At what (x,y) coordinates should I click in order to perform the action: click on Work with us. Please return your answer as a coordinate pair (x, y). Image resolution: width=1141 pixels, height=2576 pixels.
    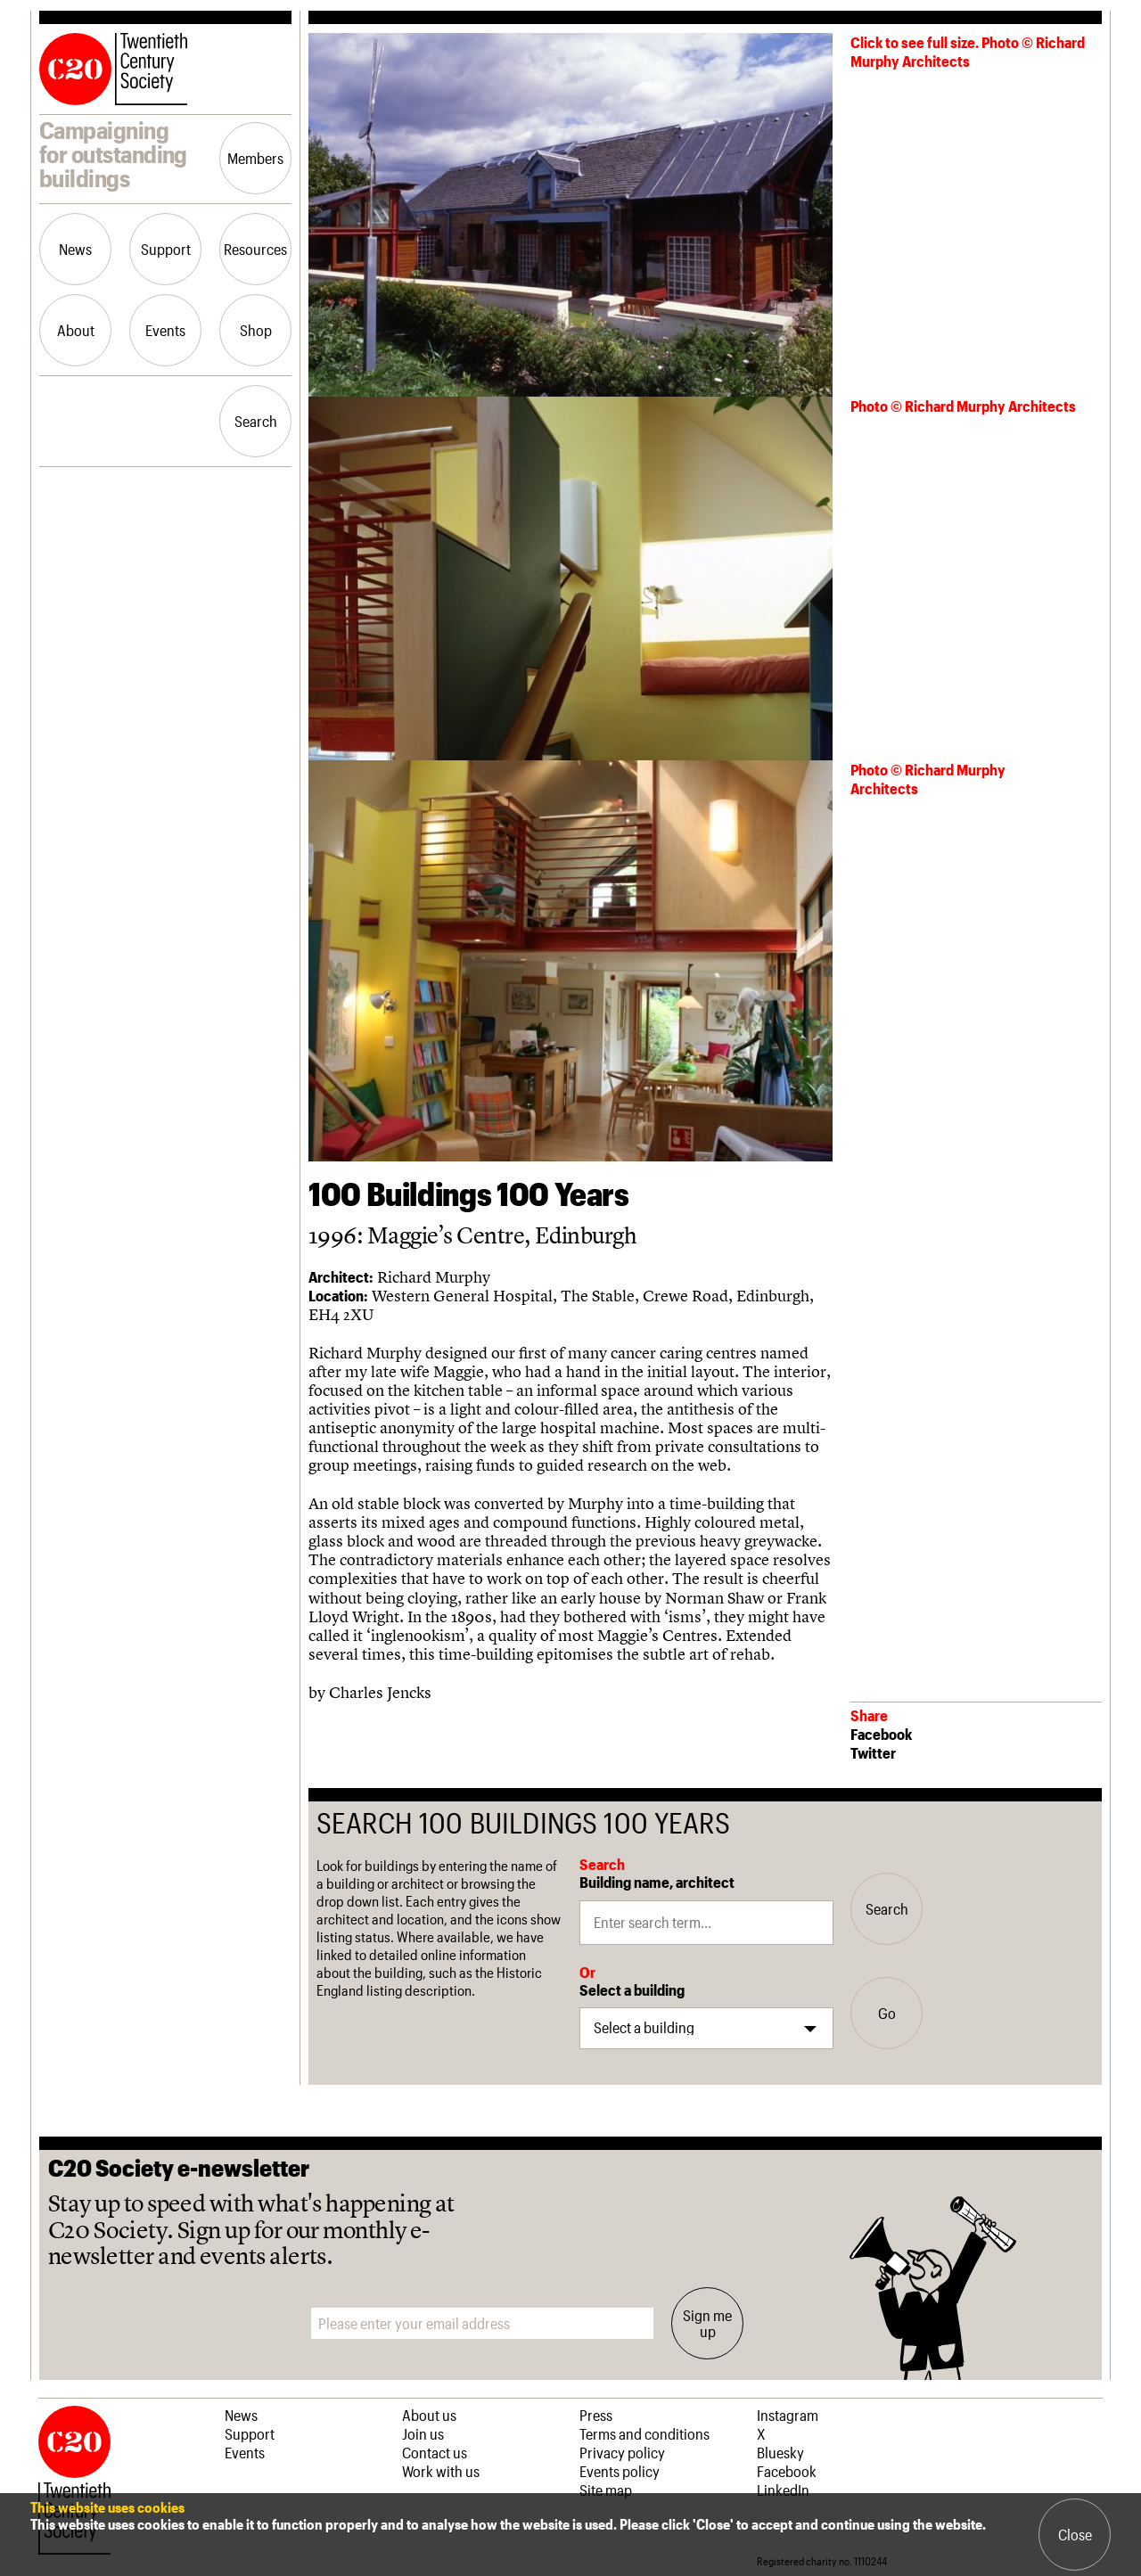
    Looking at the image, I should click on (441, 2471).